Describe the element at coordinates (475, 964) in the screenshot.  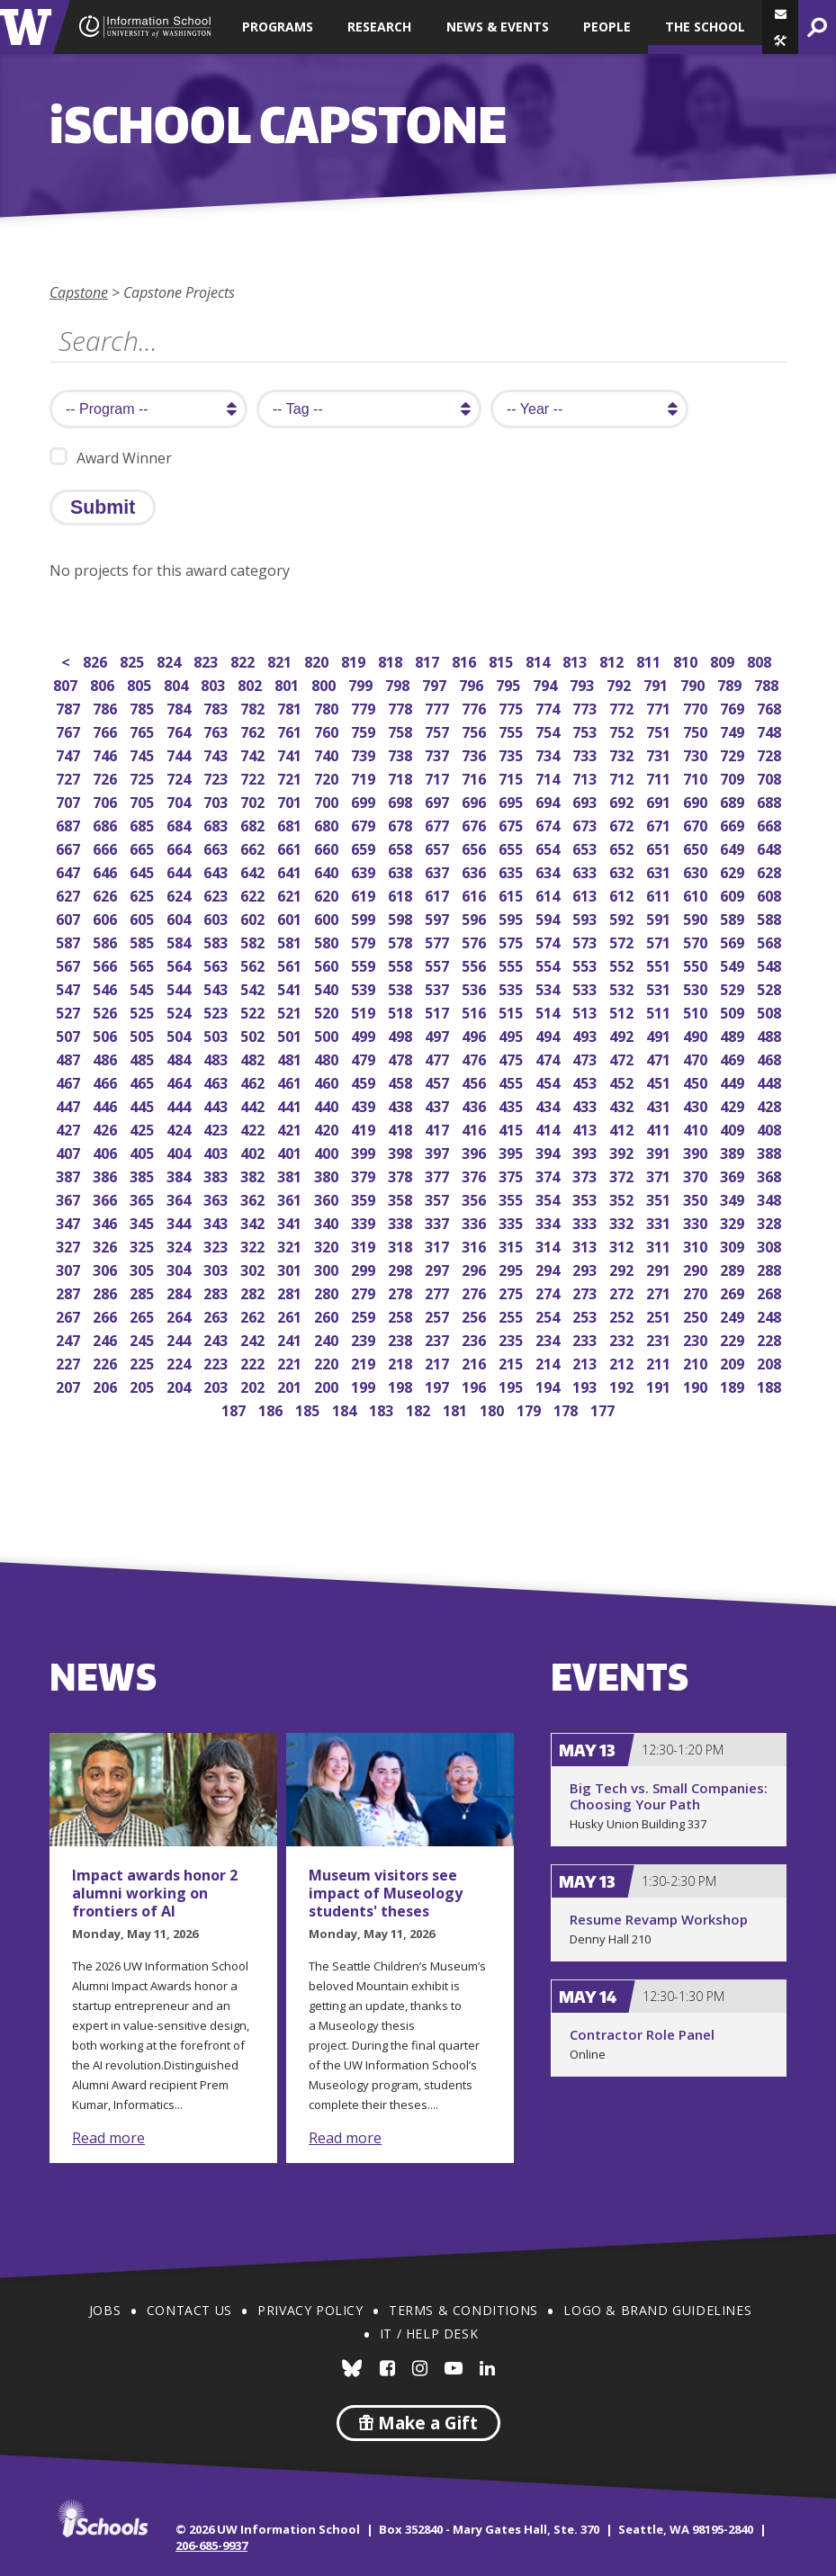
I see `556` at that location.